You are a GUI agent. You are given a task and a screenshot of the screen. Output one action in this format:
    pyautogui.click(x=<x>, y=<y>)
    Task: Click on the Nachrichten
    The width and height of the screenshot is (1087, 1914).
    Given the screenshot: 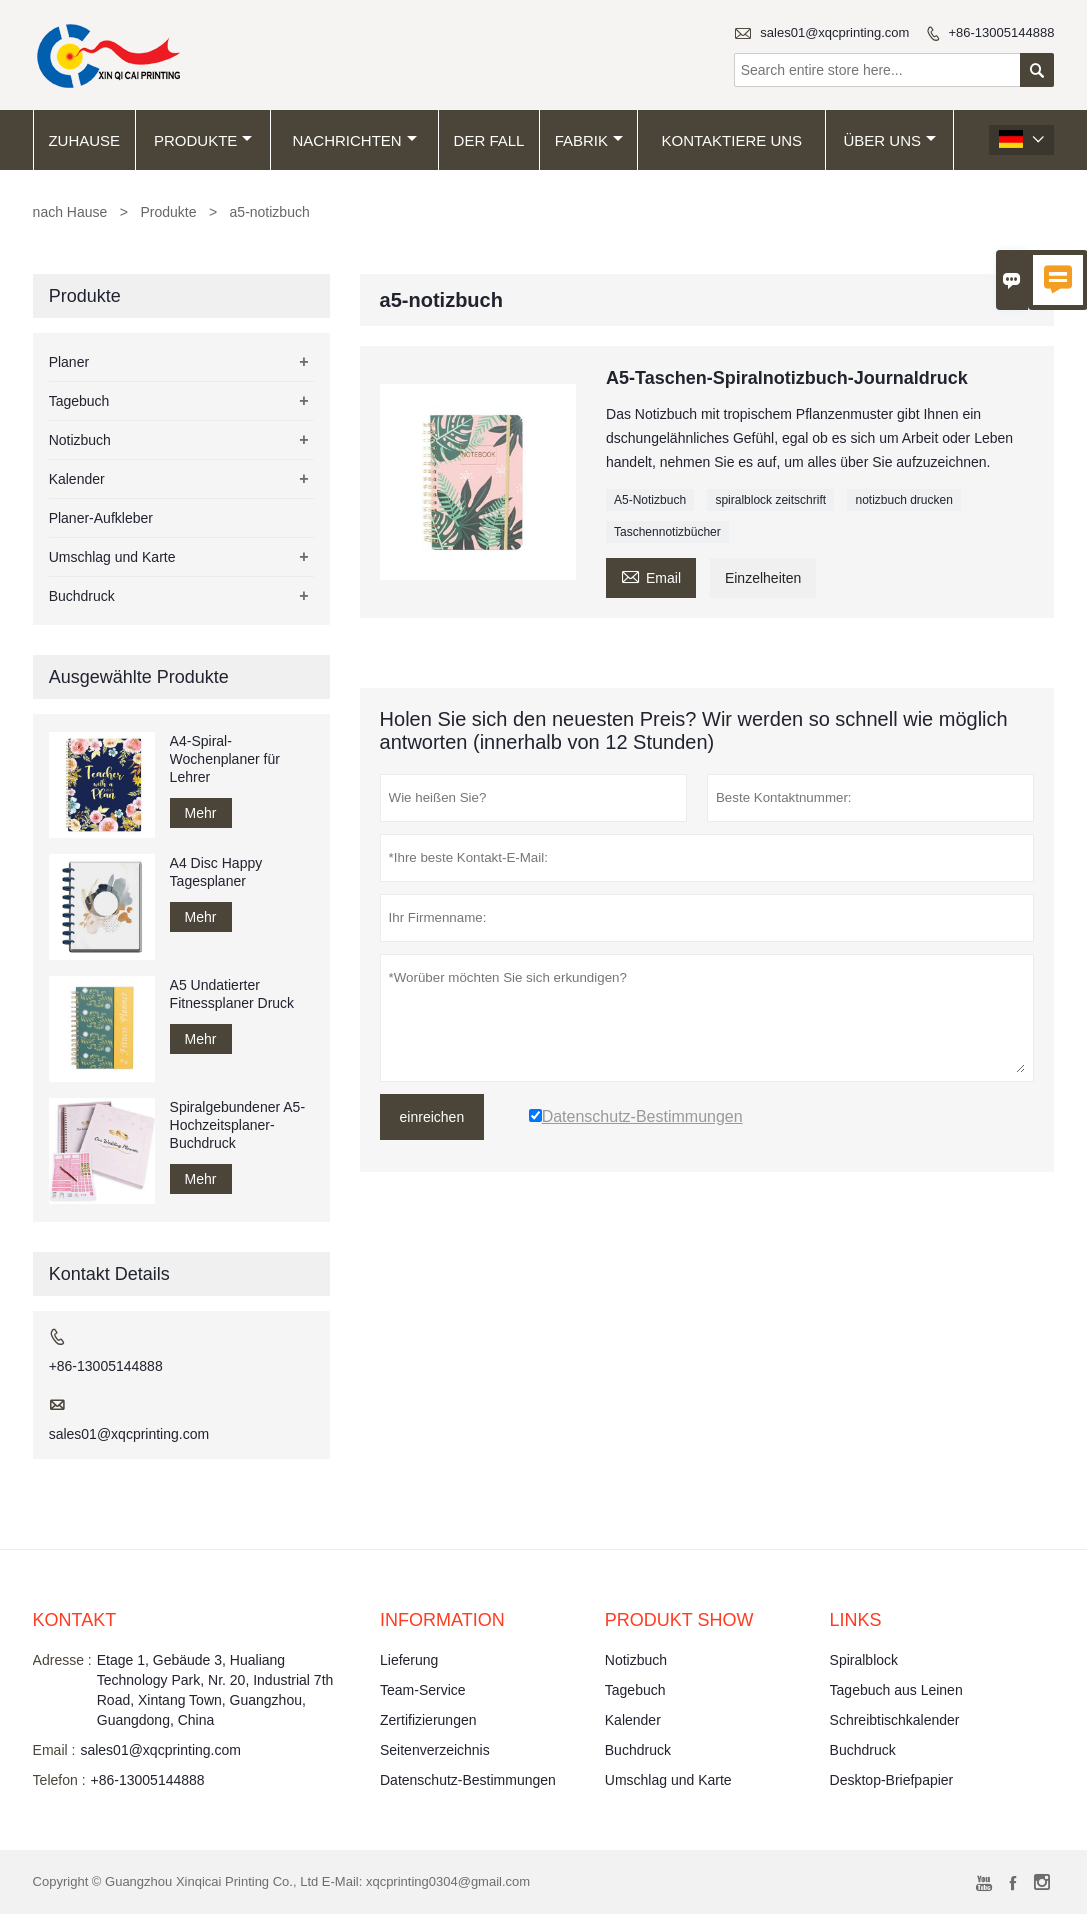 What is the action you would take?
    pyautogui.click(x=355, y=140)
    